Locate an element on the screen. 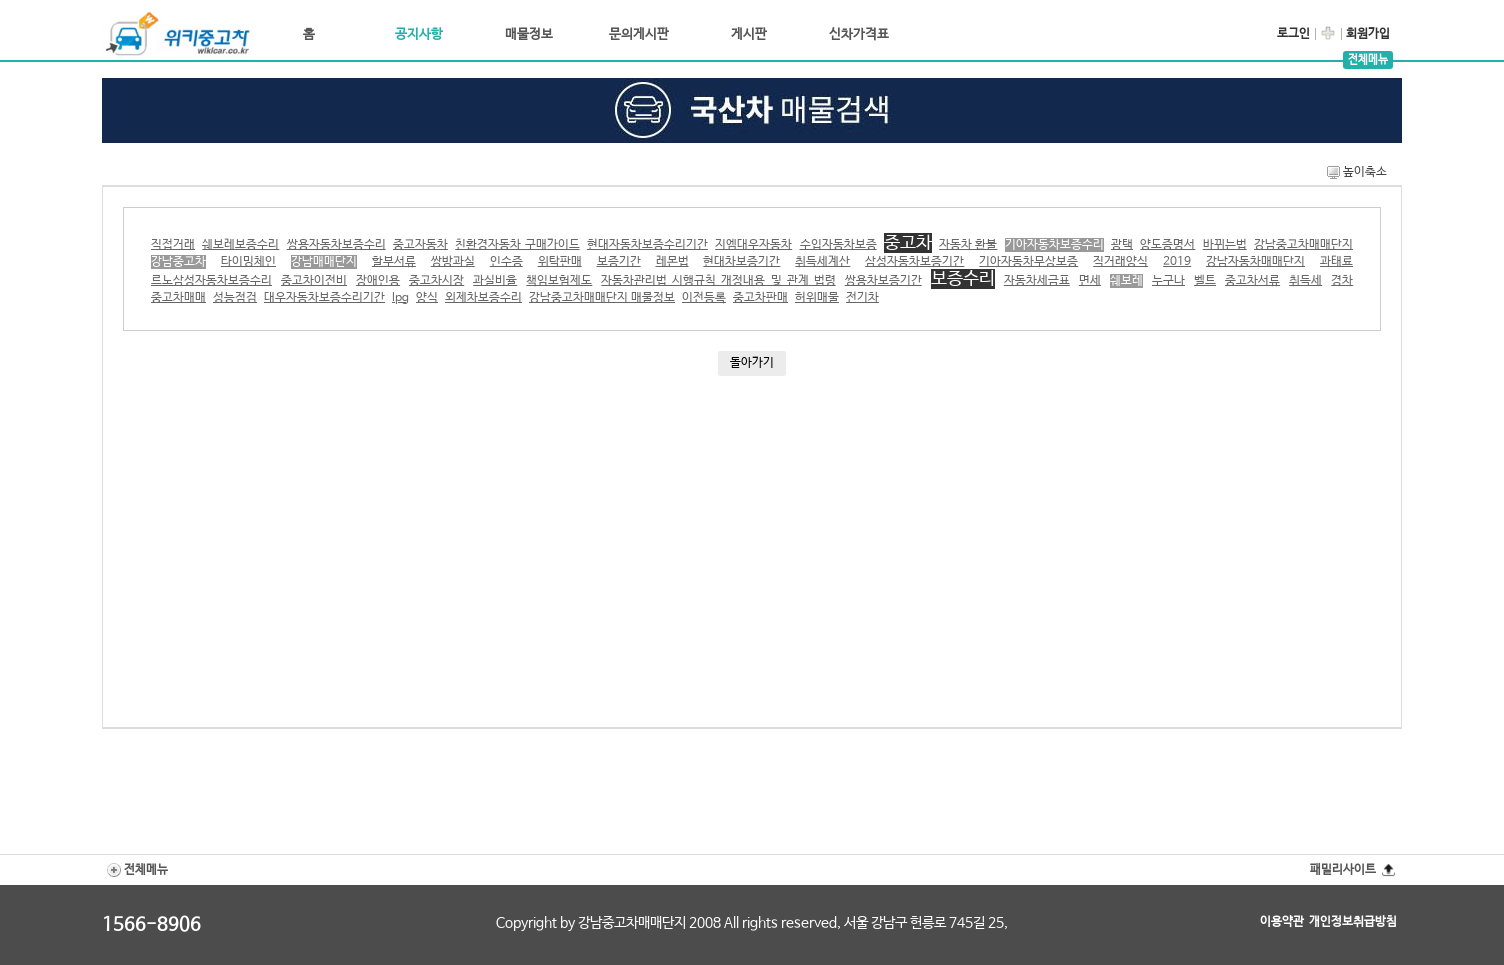 The width and height of the screenshot is (1504, 965). 중고자동차 is located at coordinates (420, 245).